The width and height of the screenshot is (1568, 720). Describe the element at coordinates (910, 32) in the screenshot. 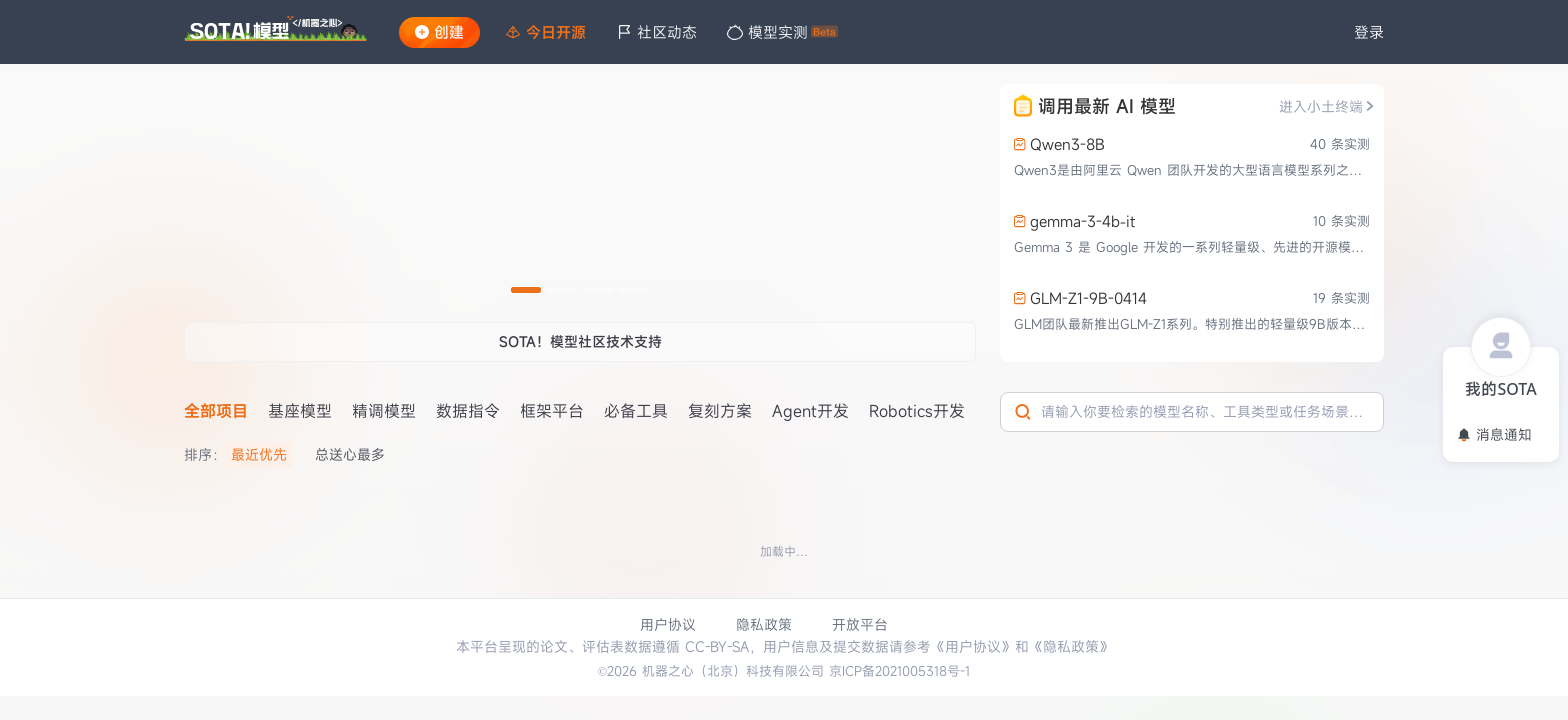

I see `[menu]` at that location.